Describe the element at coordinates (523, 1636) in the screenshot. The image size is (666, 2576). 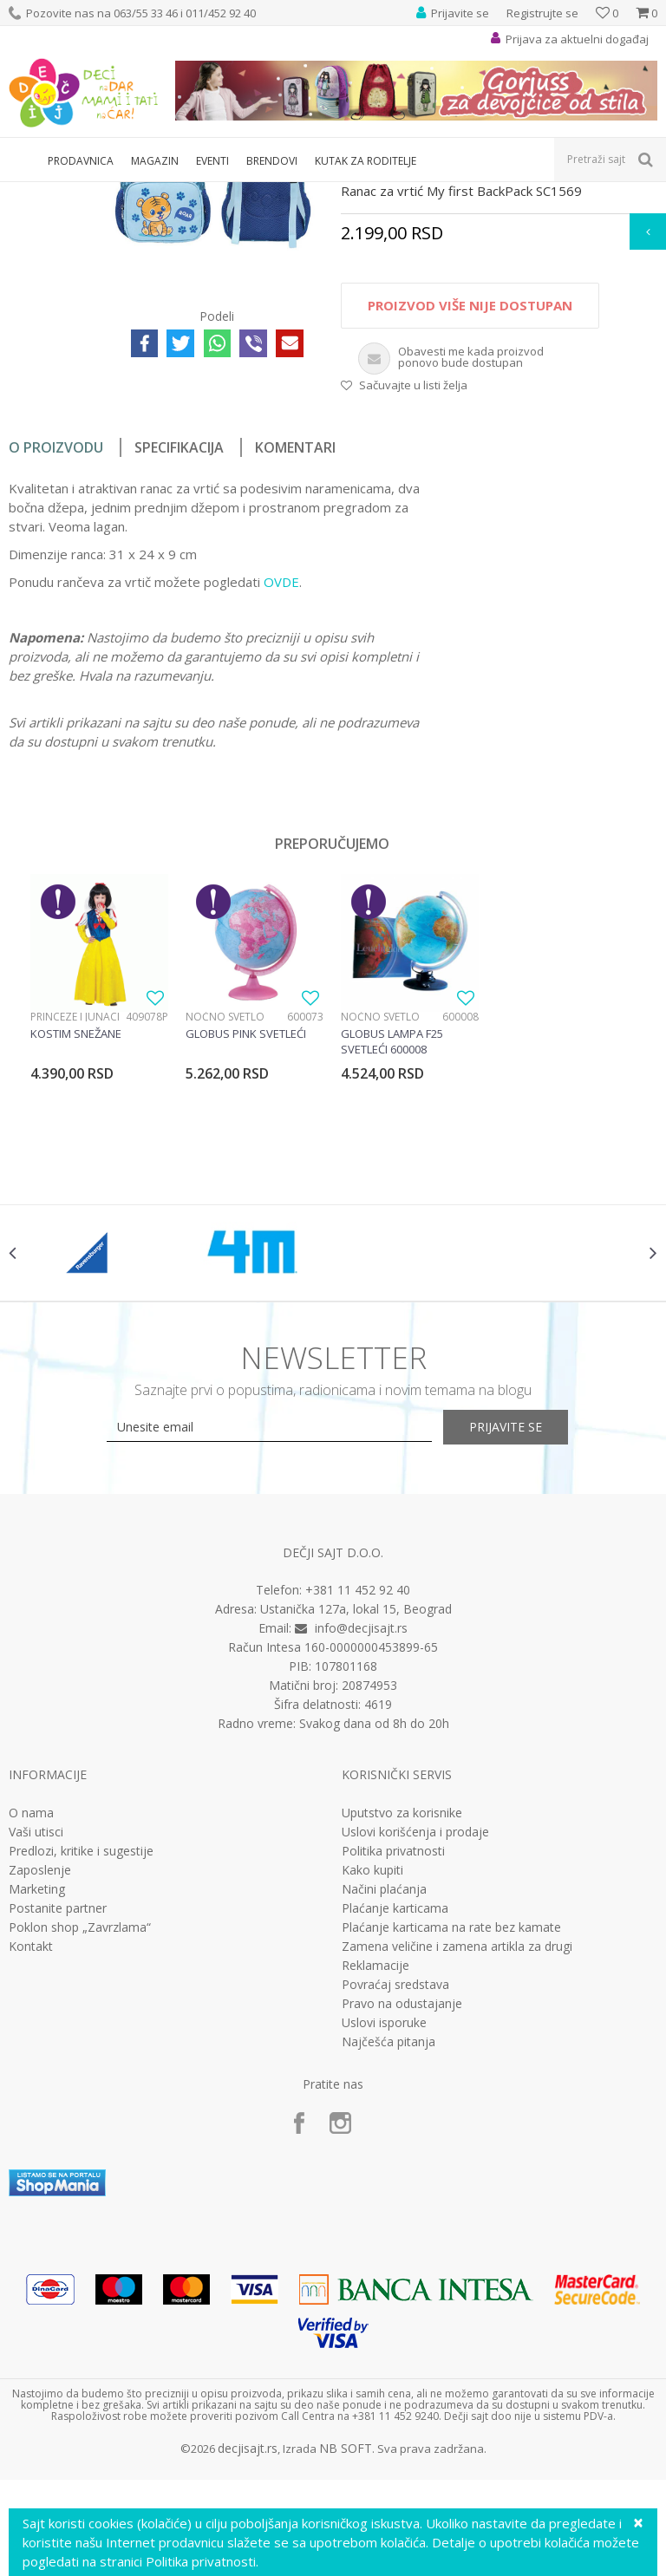
I see `Prijavite se` at that location.